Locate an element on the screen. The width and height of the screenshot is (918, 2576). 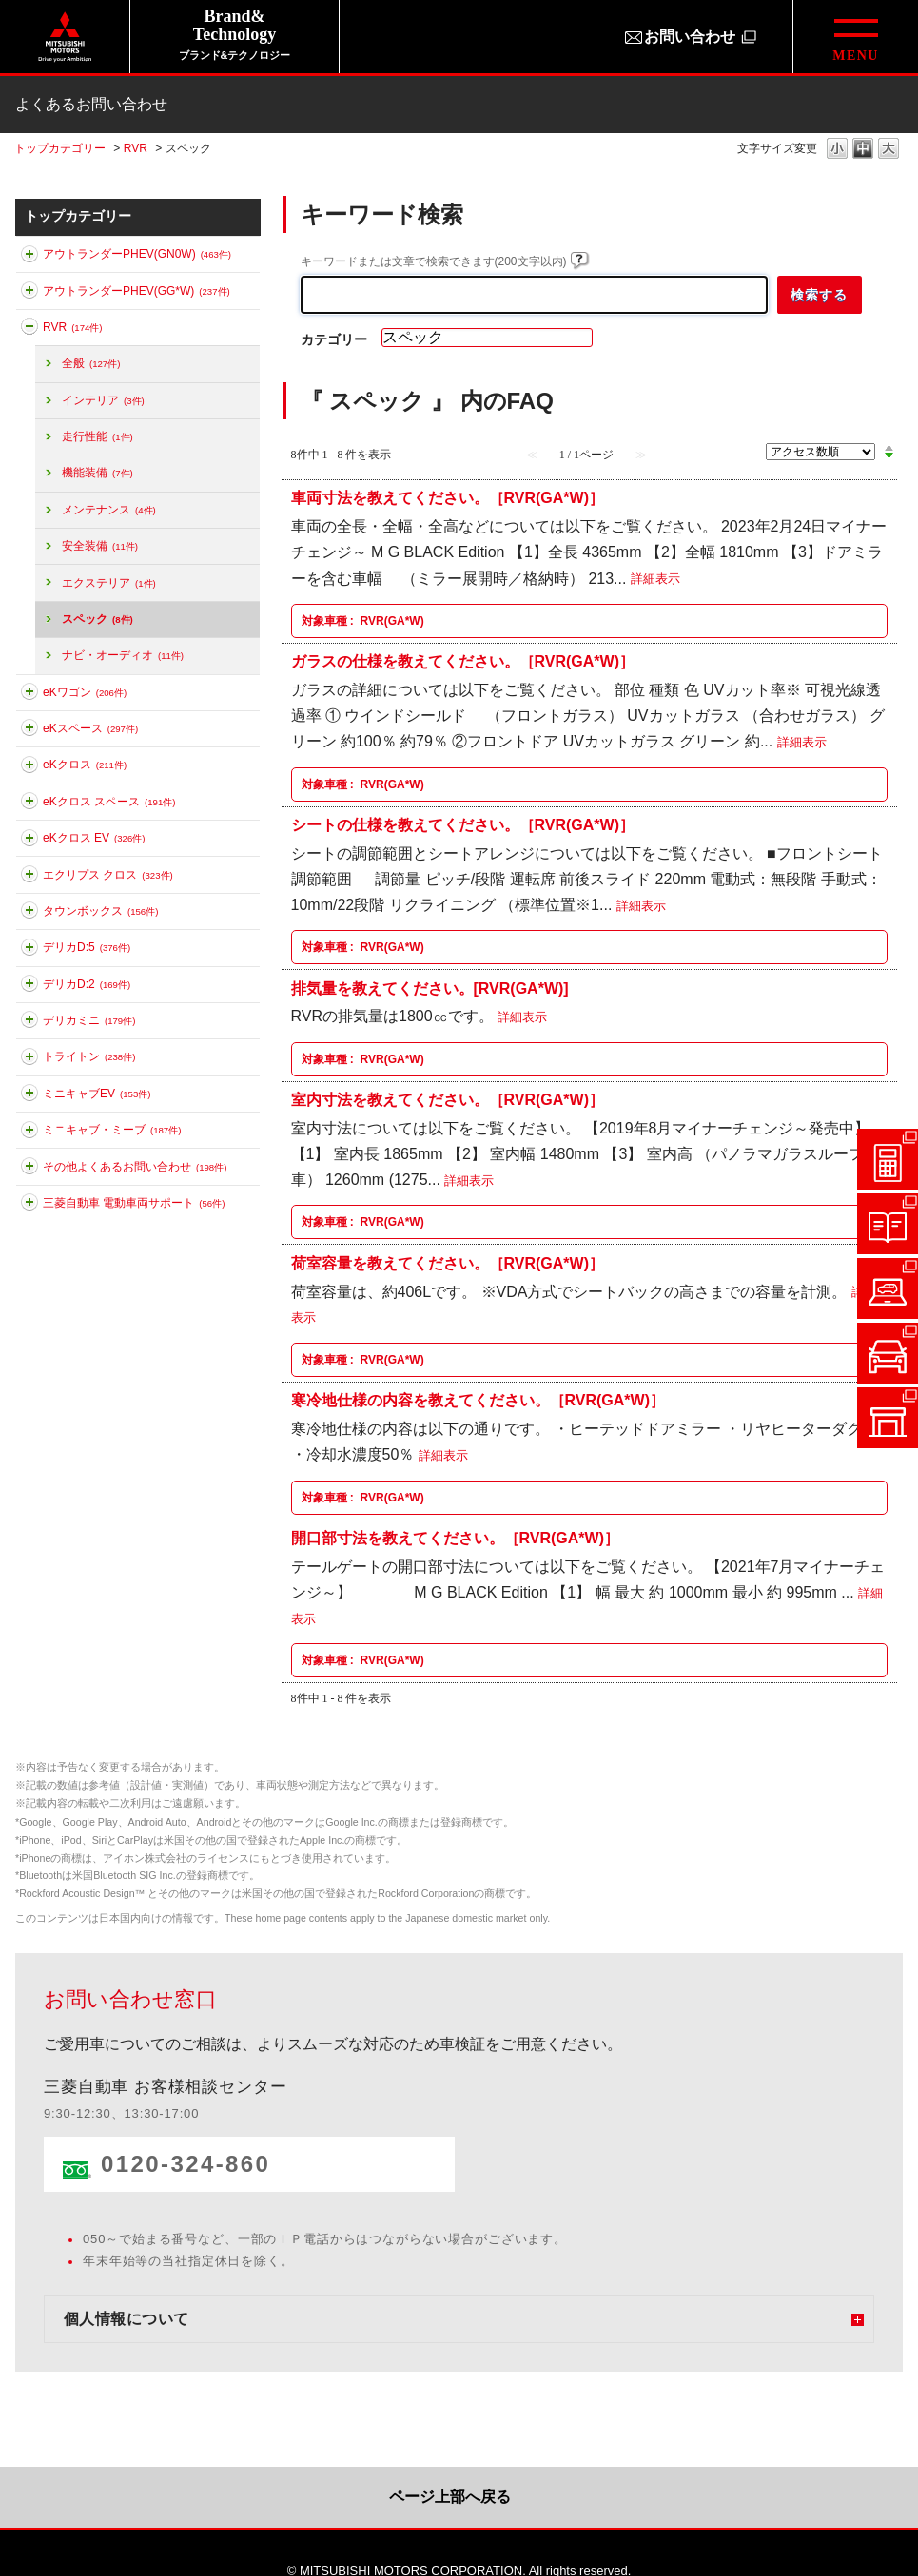
開口部寸法を教えてください。［RVR(GA*W)］ is located at coordinates (455, 1538).